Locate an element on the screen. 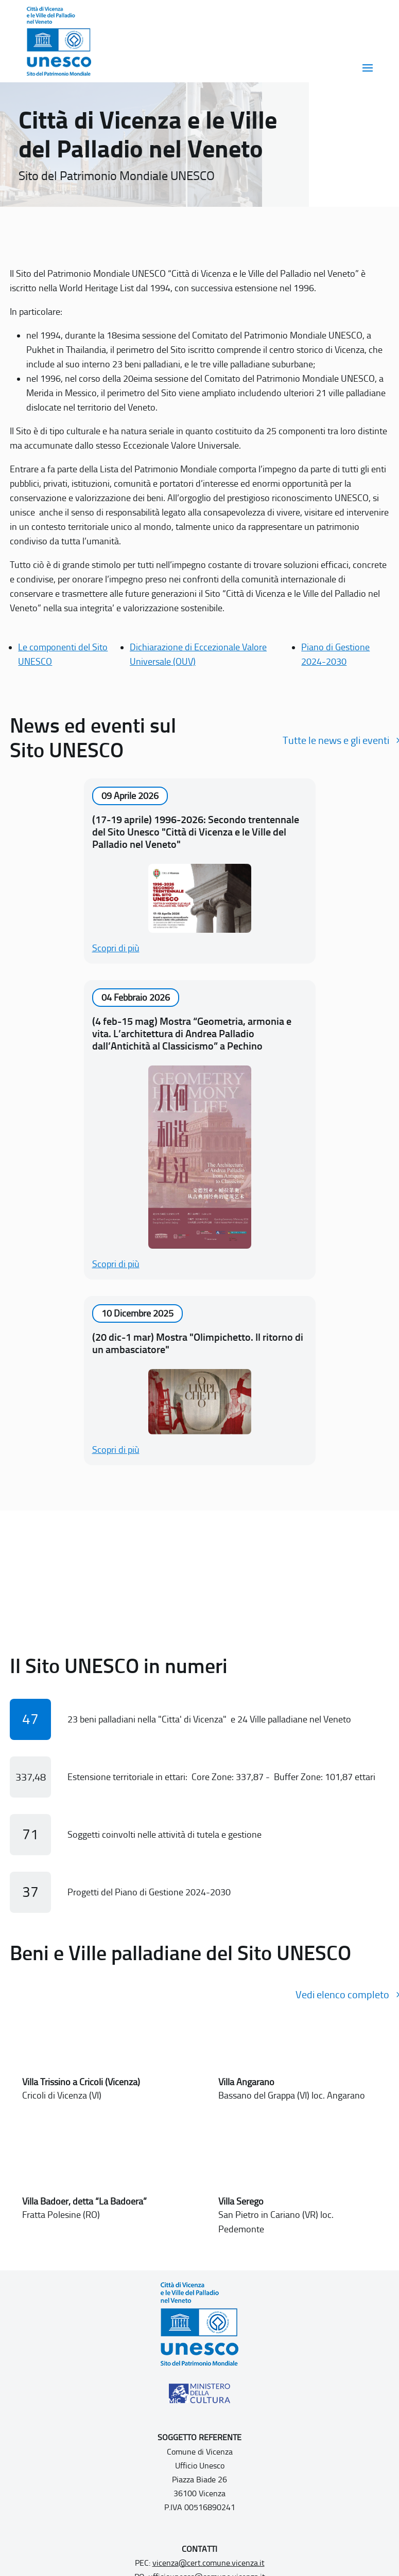 Image resolution: width=399 pixels, height=2576 pixels. Tutte le news e gli eventi is located at coordinates (336, 740).